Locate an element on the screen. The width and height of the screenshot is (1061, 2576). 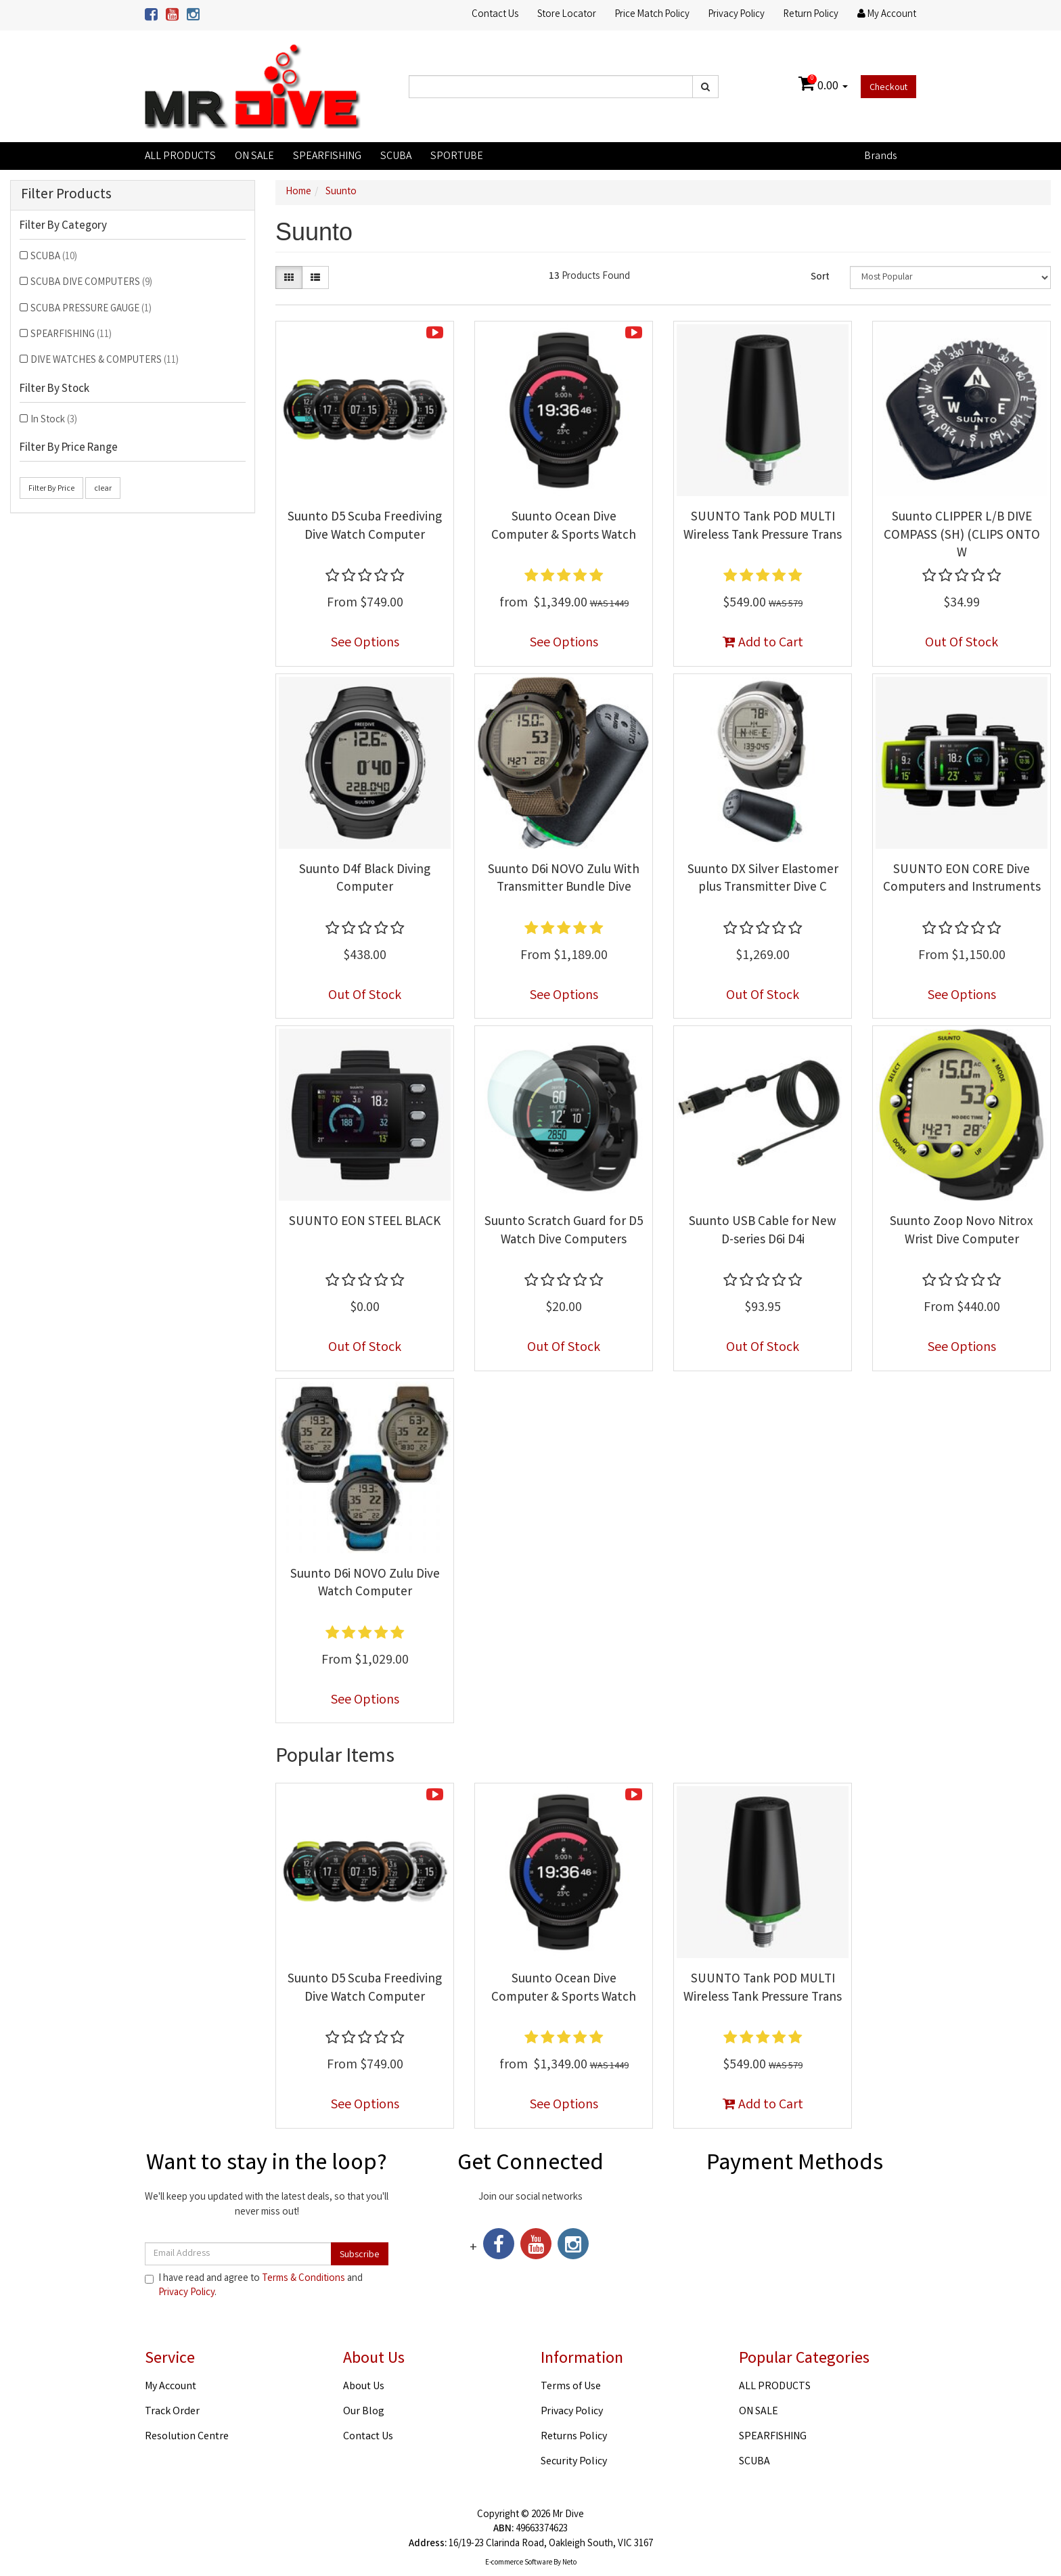
Suunto D4f Black Diving Computer is located at coordinates (364, 879).